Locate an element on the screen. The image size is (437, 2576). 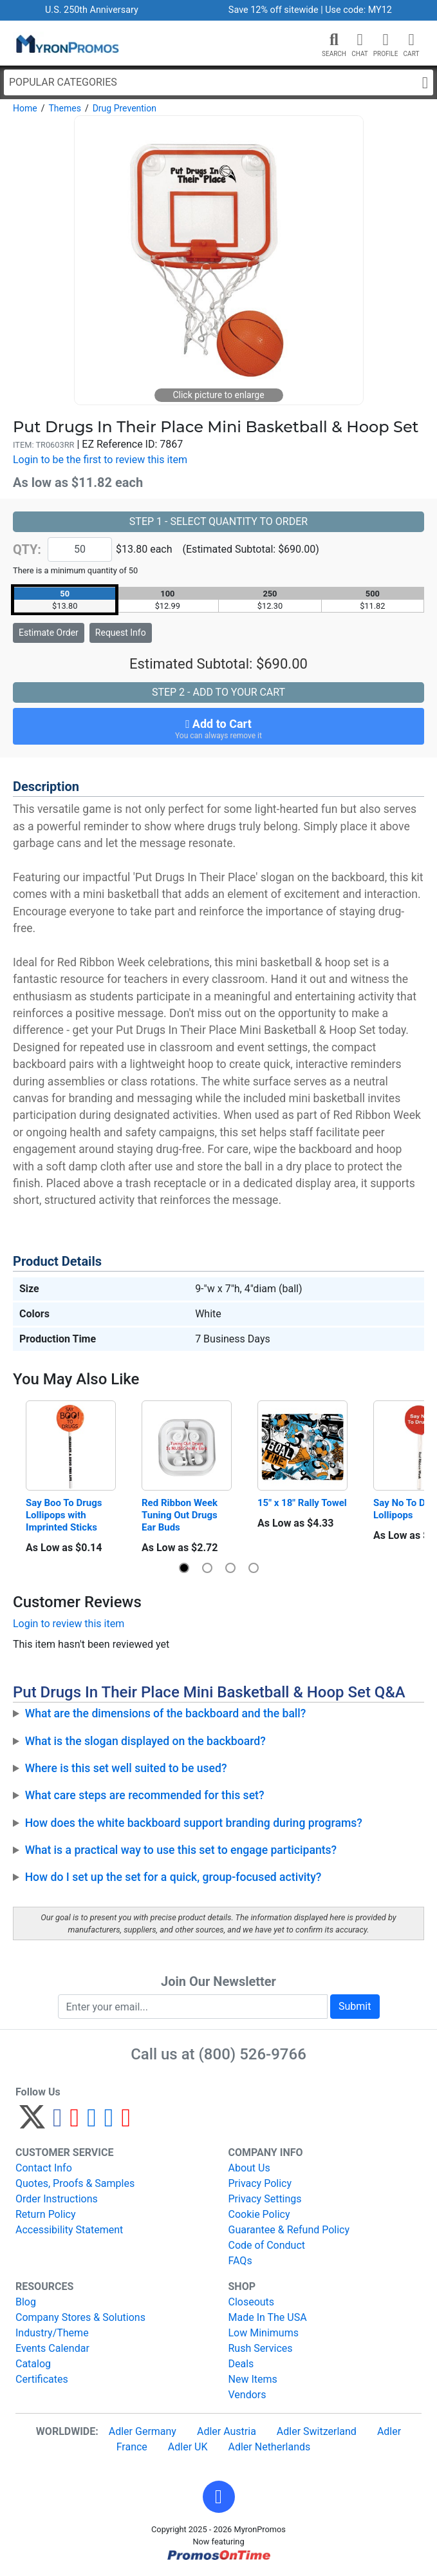
[MyronPromos] is located at coordinates (66, 43).